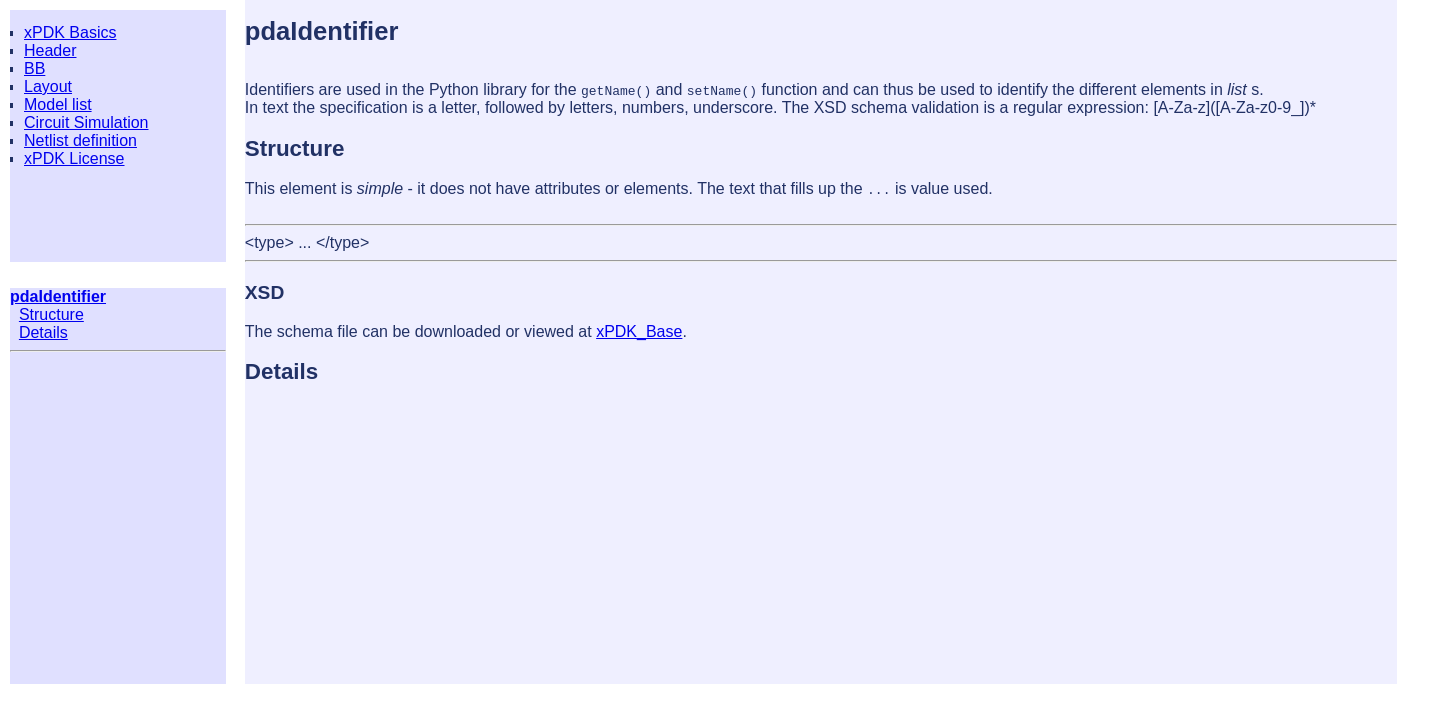 The width and height of the screenshot is (1440, 720). Describe the element at coordinates (50, 50) in the screenshot. I see `Header` at that location.